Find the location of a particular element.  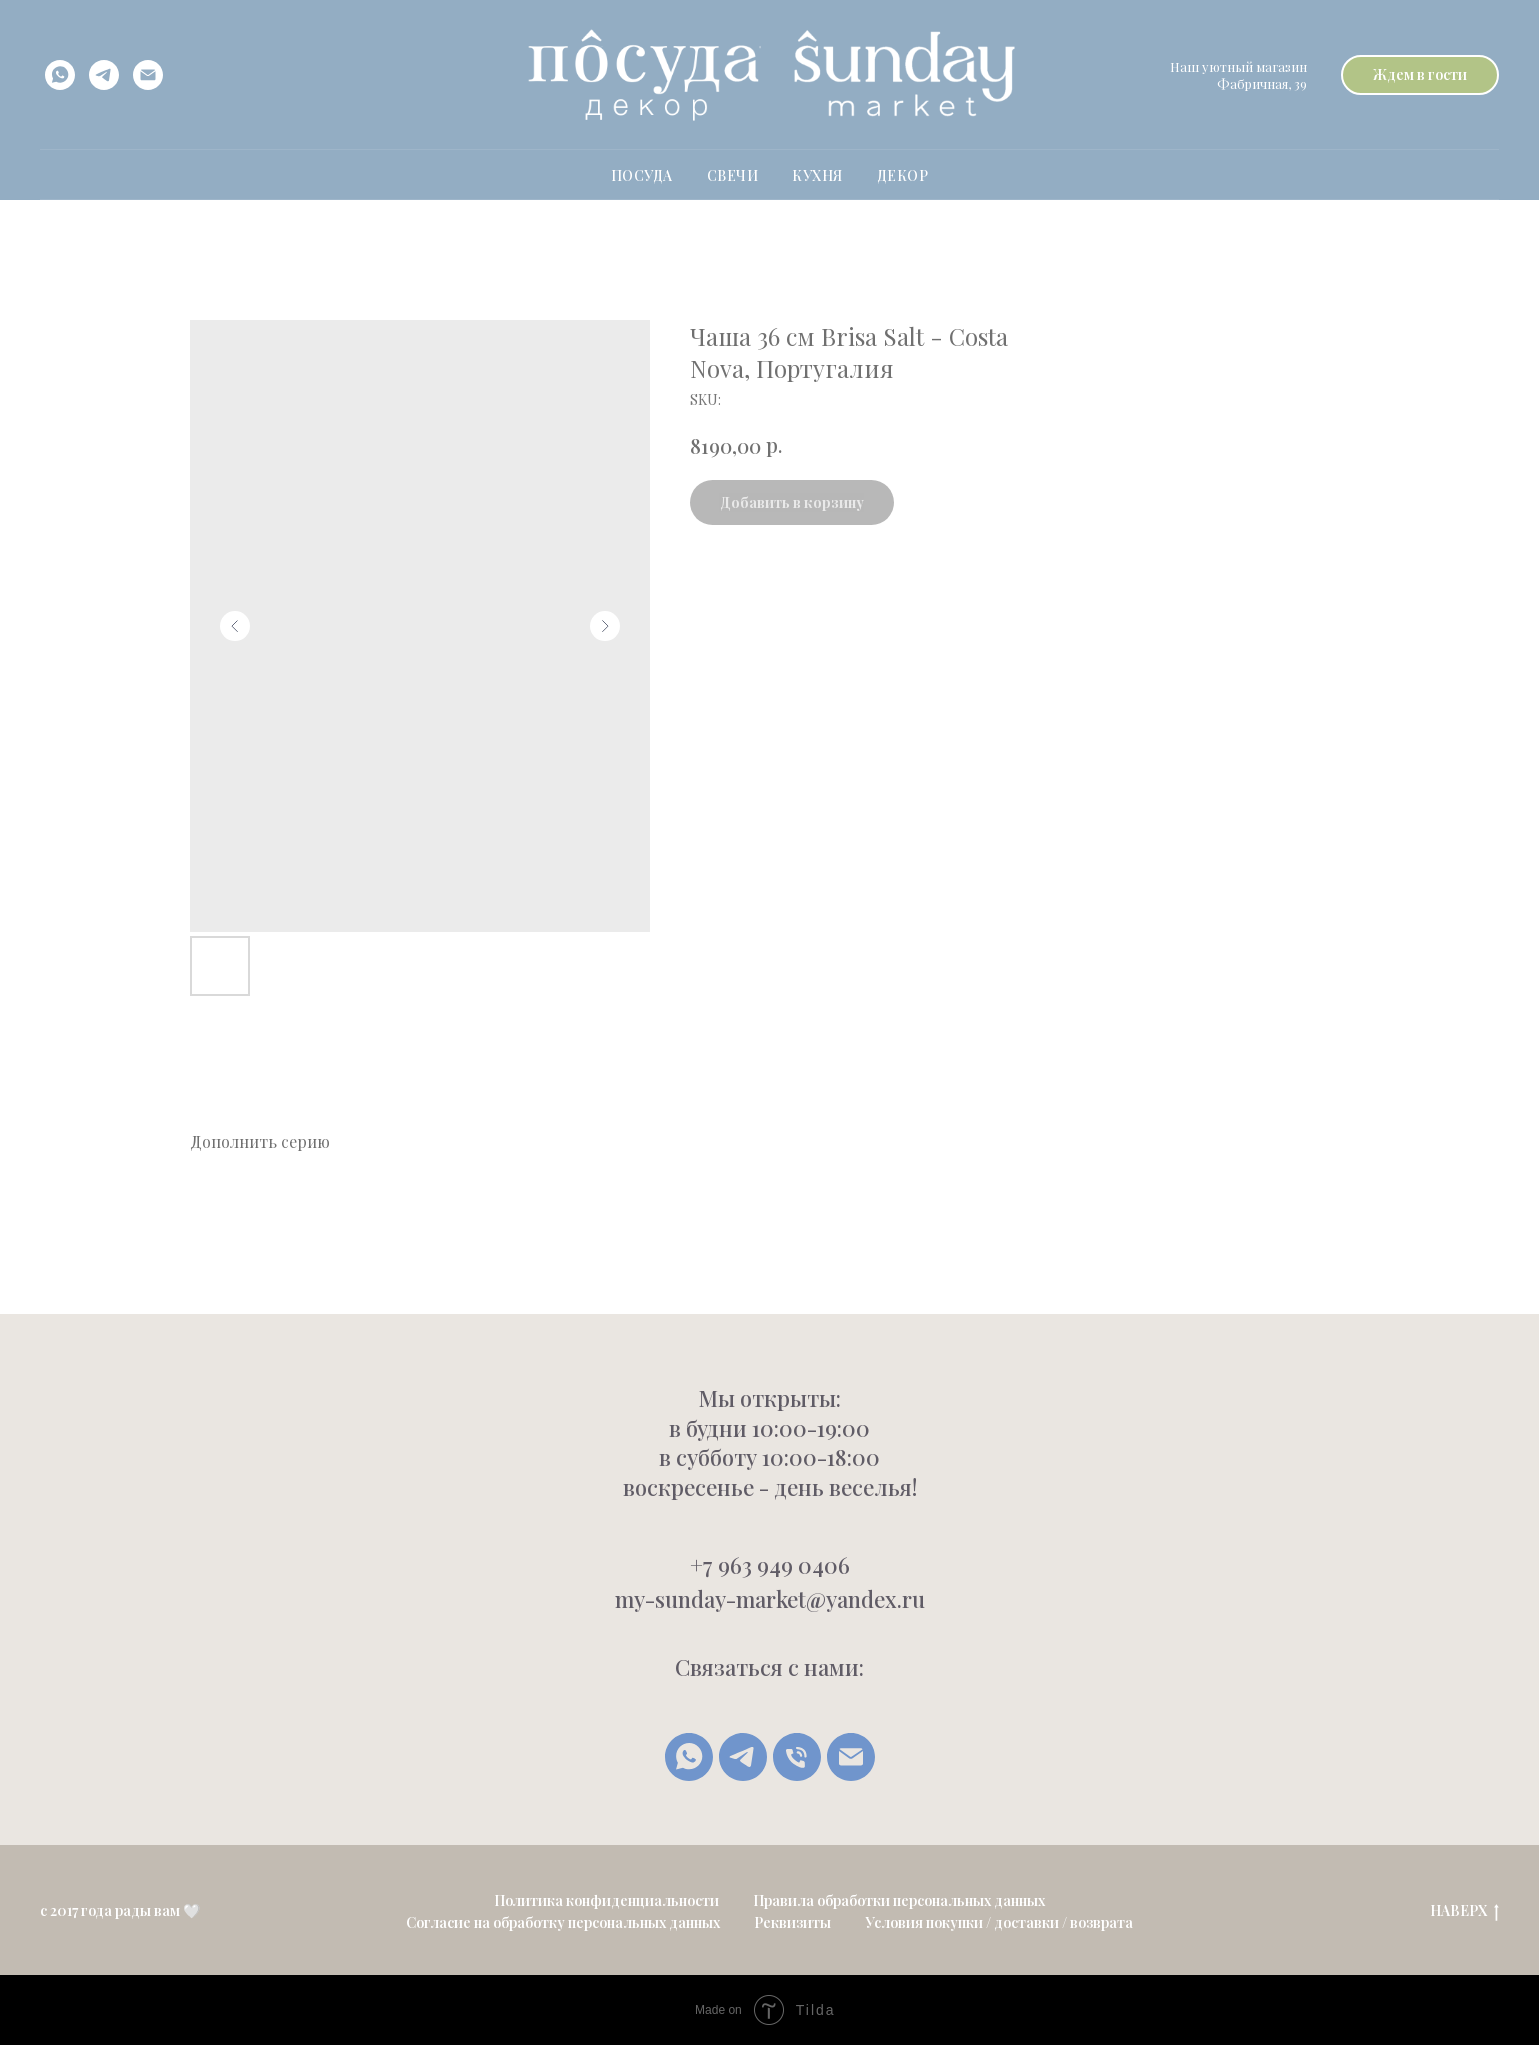

свечи is located at coordinates (733, 175).